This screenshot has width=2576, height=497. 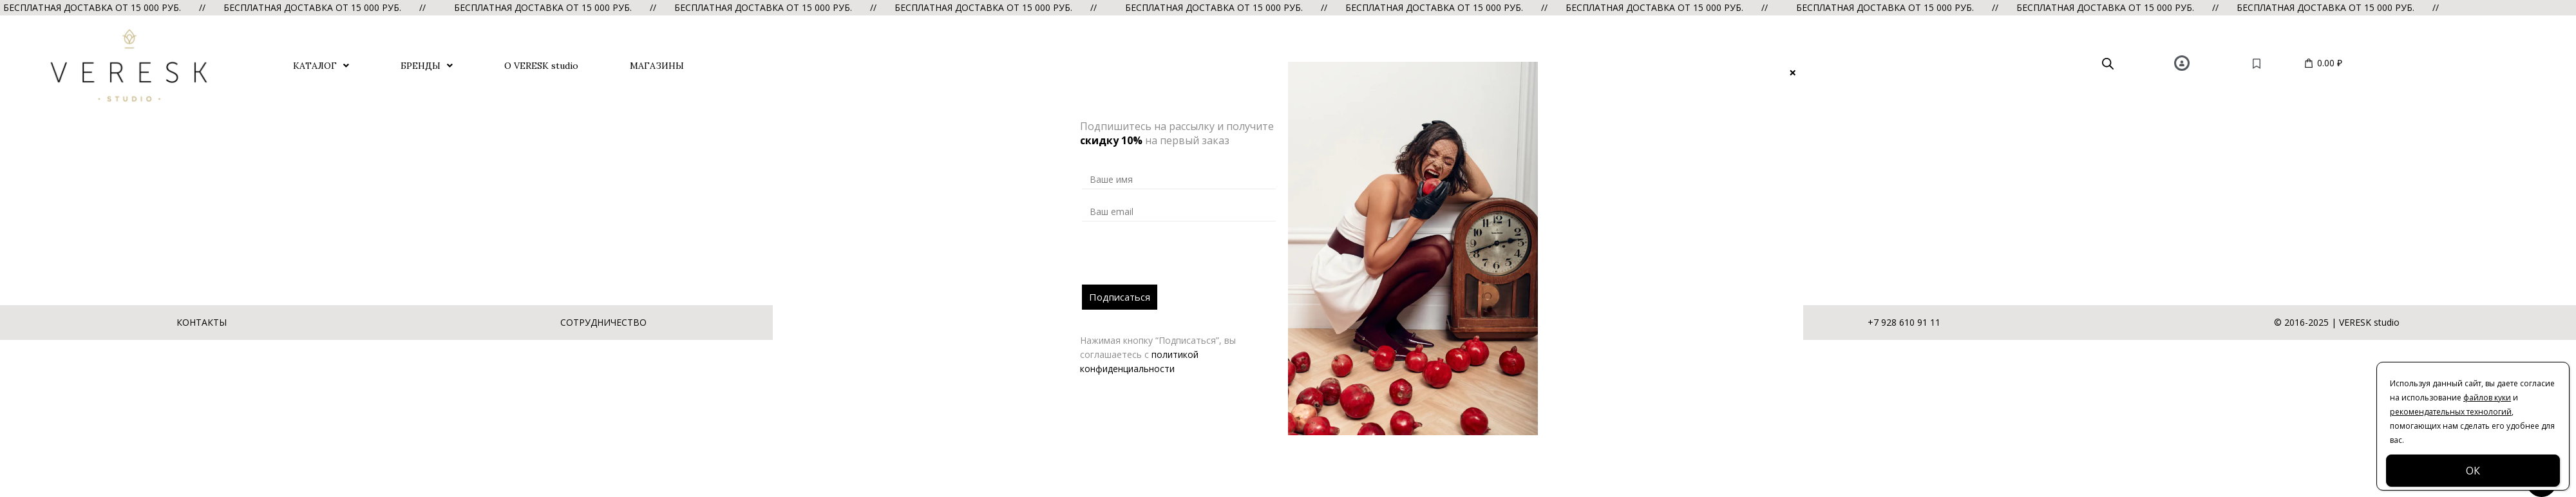 I want to click on ОК [Закрыть], so click(x=2473, y=471).